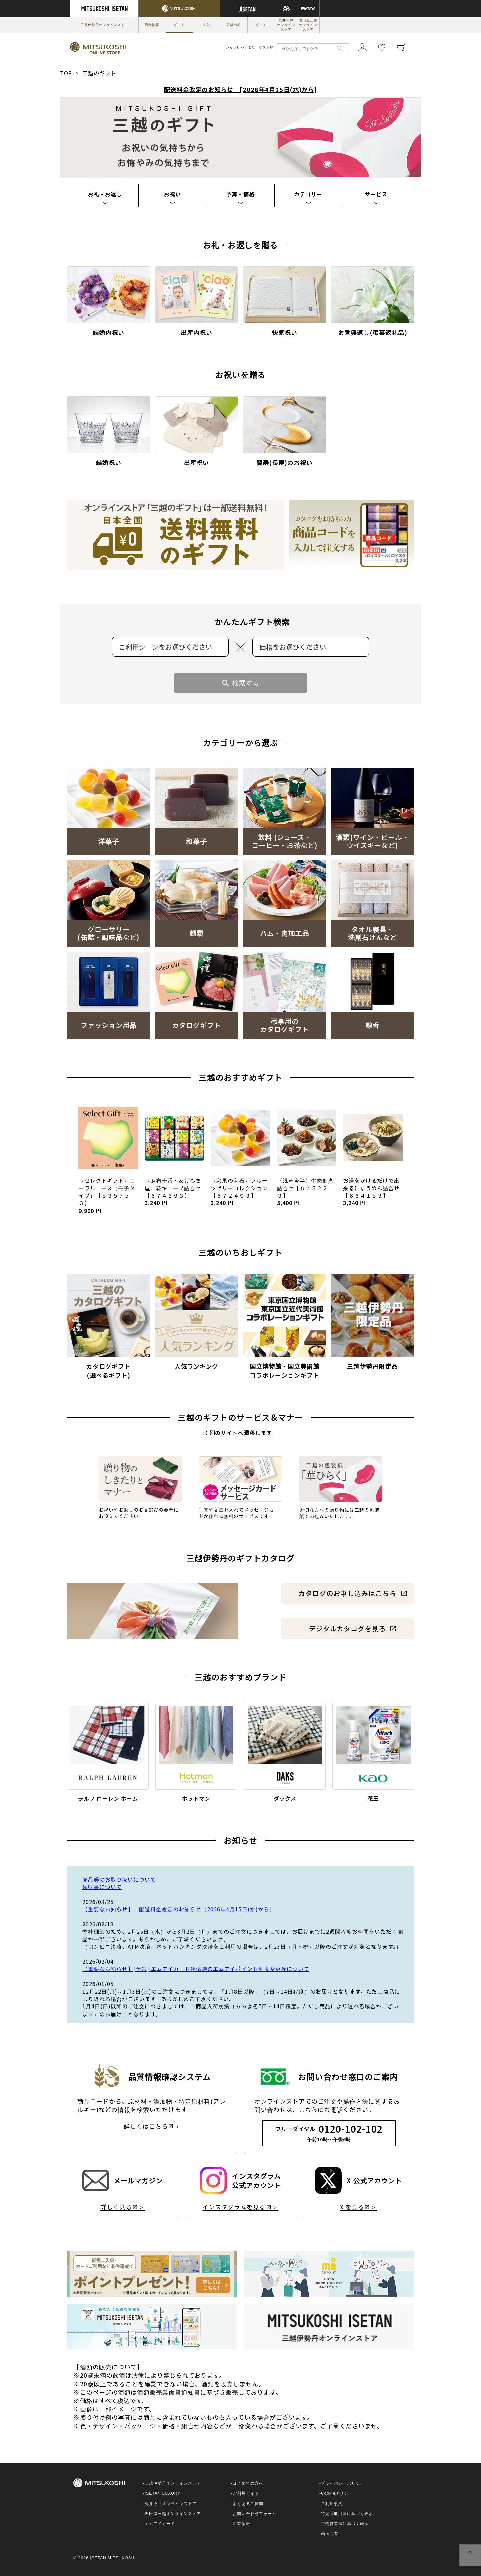 Image resolution: width=481 pixels, height=2576 pixels. What do you see at coordinates (308, 24) in the screenshot?
I see `岩田屋三越オンラインストア` at bounding box center [308, 24].